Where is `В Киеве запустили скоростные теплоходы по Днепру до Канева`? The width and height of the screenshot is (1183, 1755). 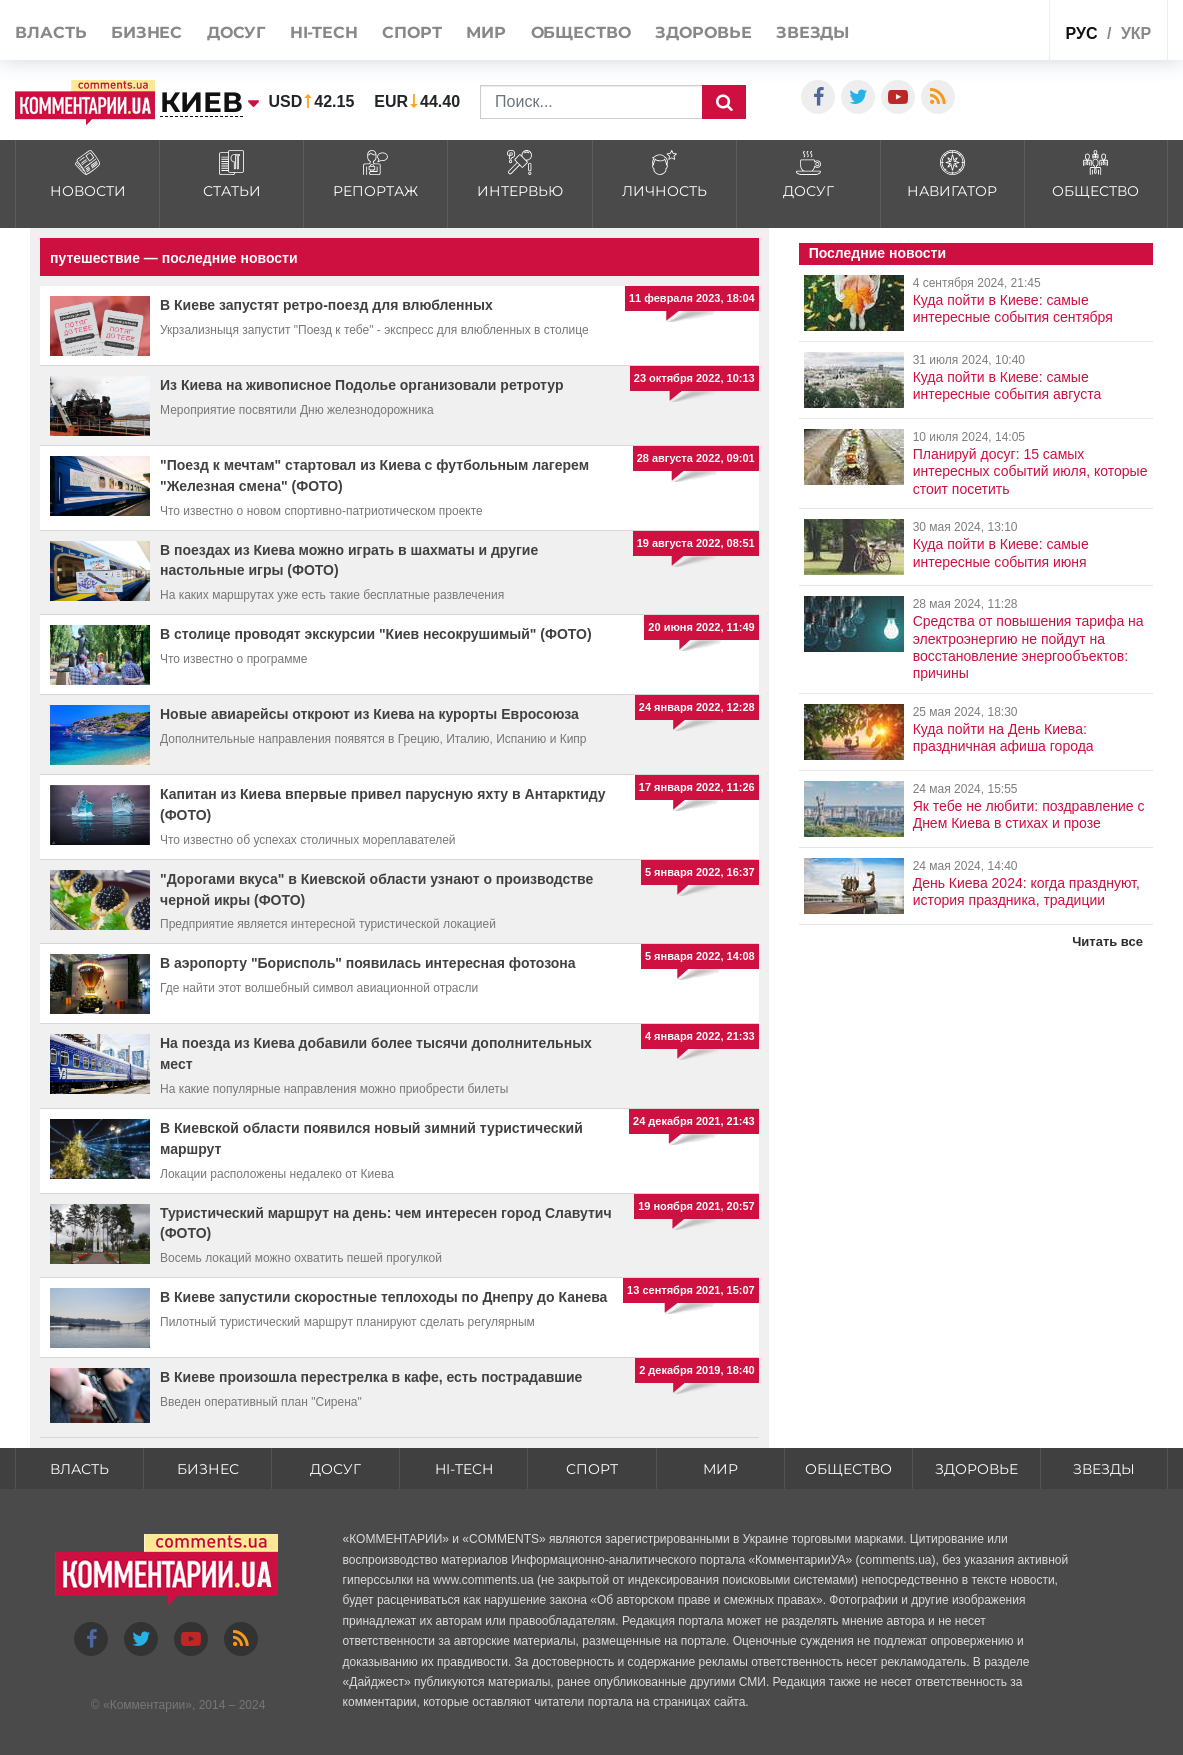
В Киеве запустили скоростные теплоходы по Днепру до Канева is located at coordinates (383, 1297).